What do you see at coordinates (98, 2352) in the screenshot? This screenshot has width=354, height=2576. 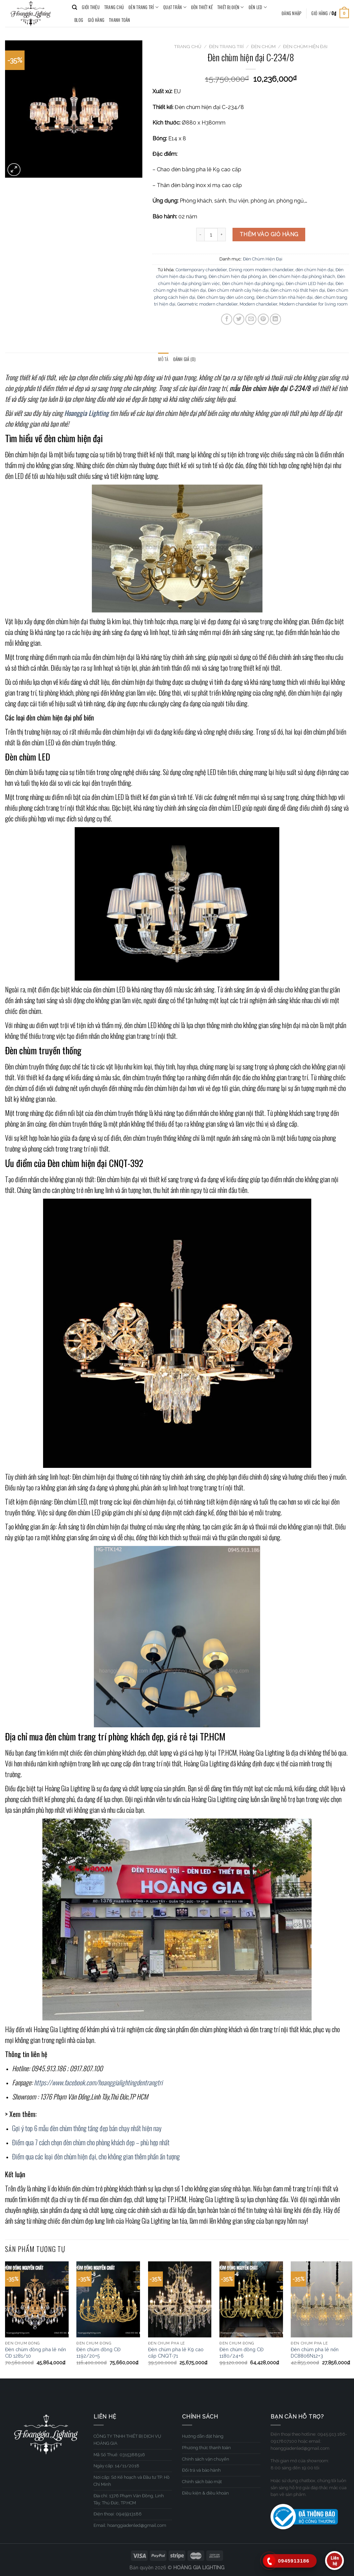 I see `Đèn chùm đồng CĐ 1192/20+5` at bounding box center [98, 2352].